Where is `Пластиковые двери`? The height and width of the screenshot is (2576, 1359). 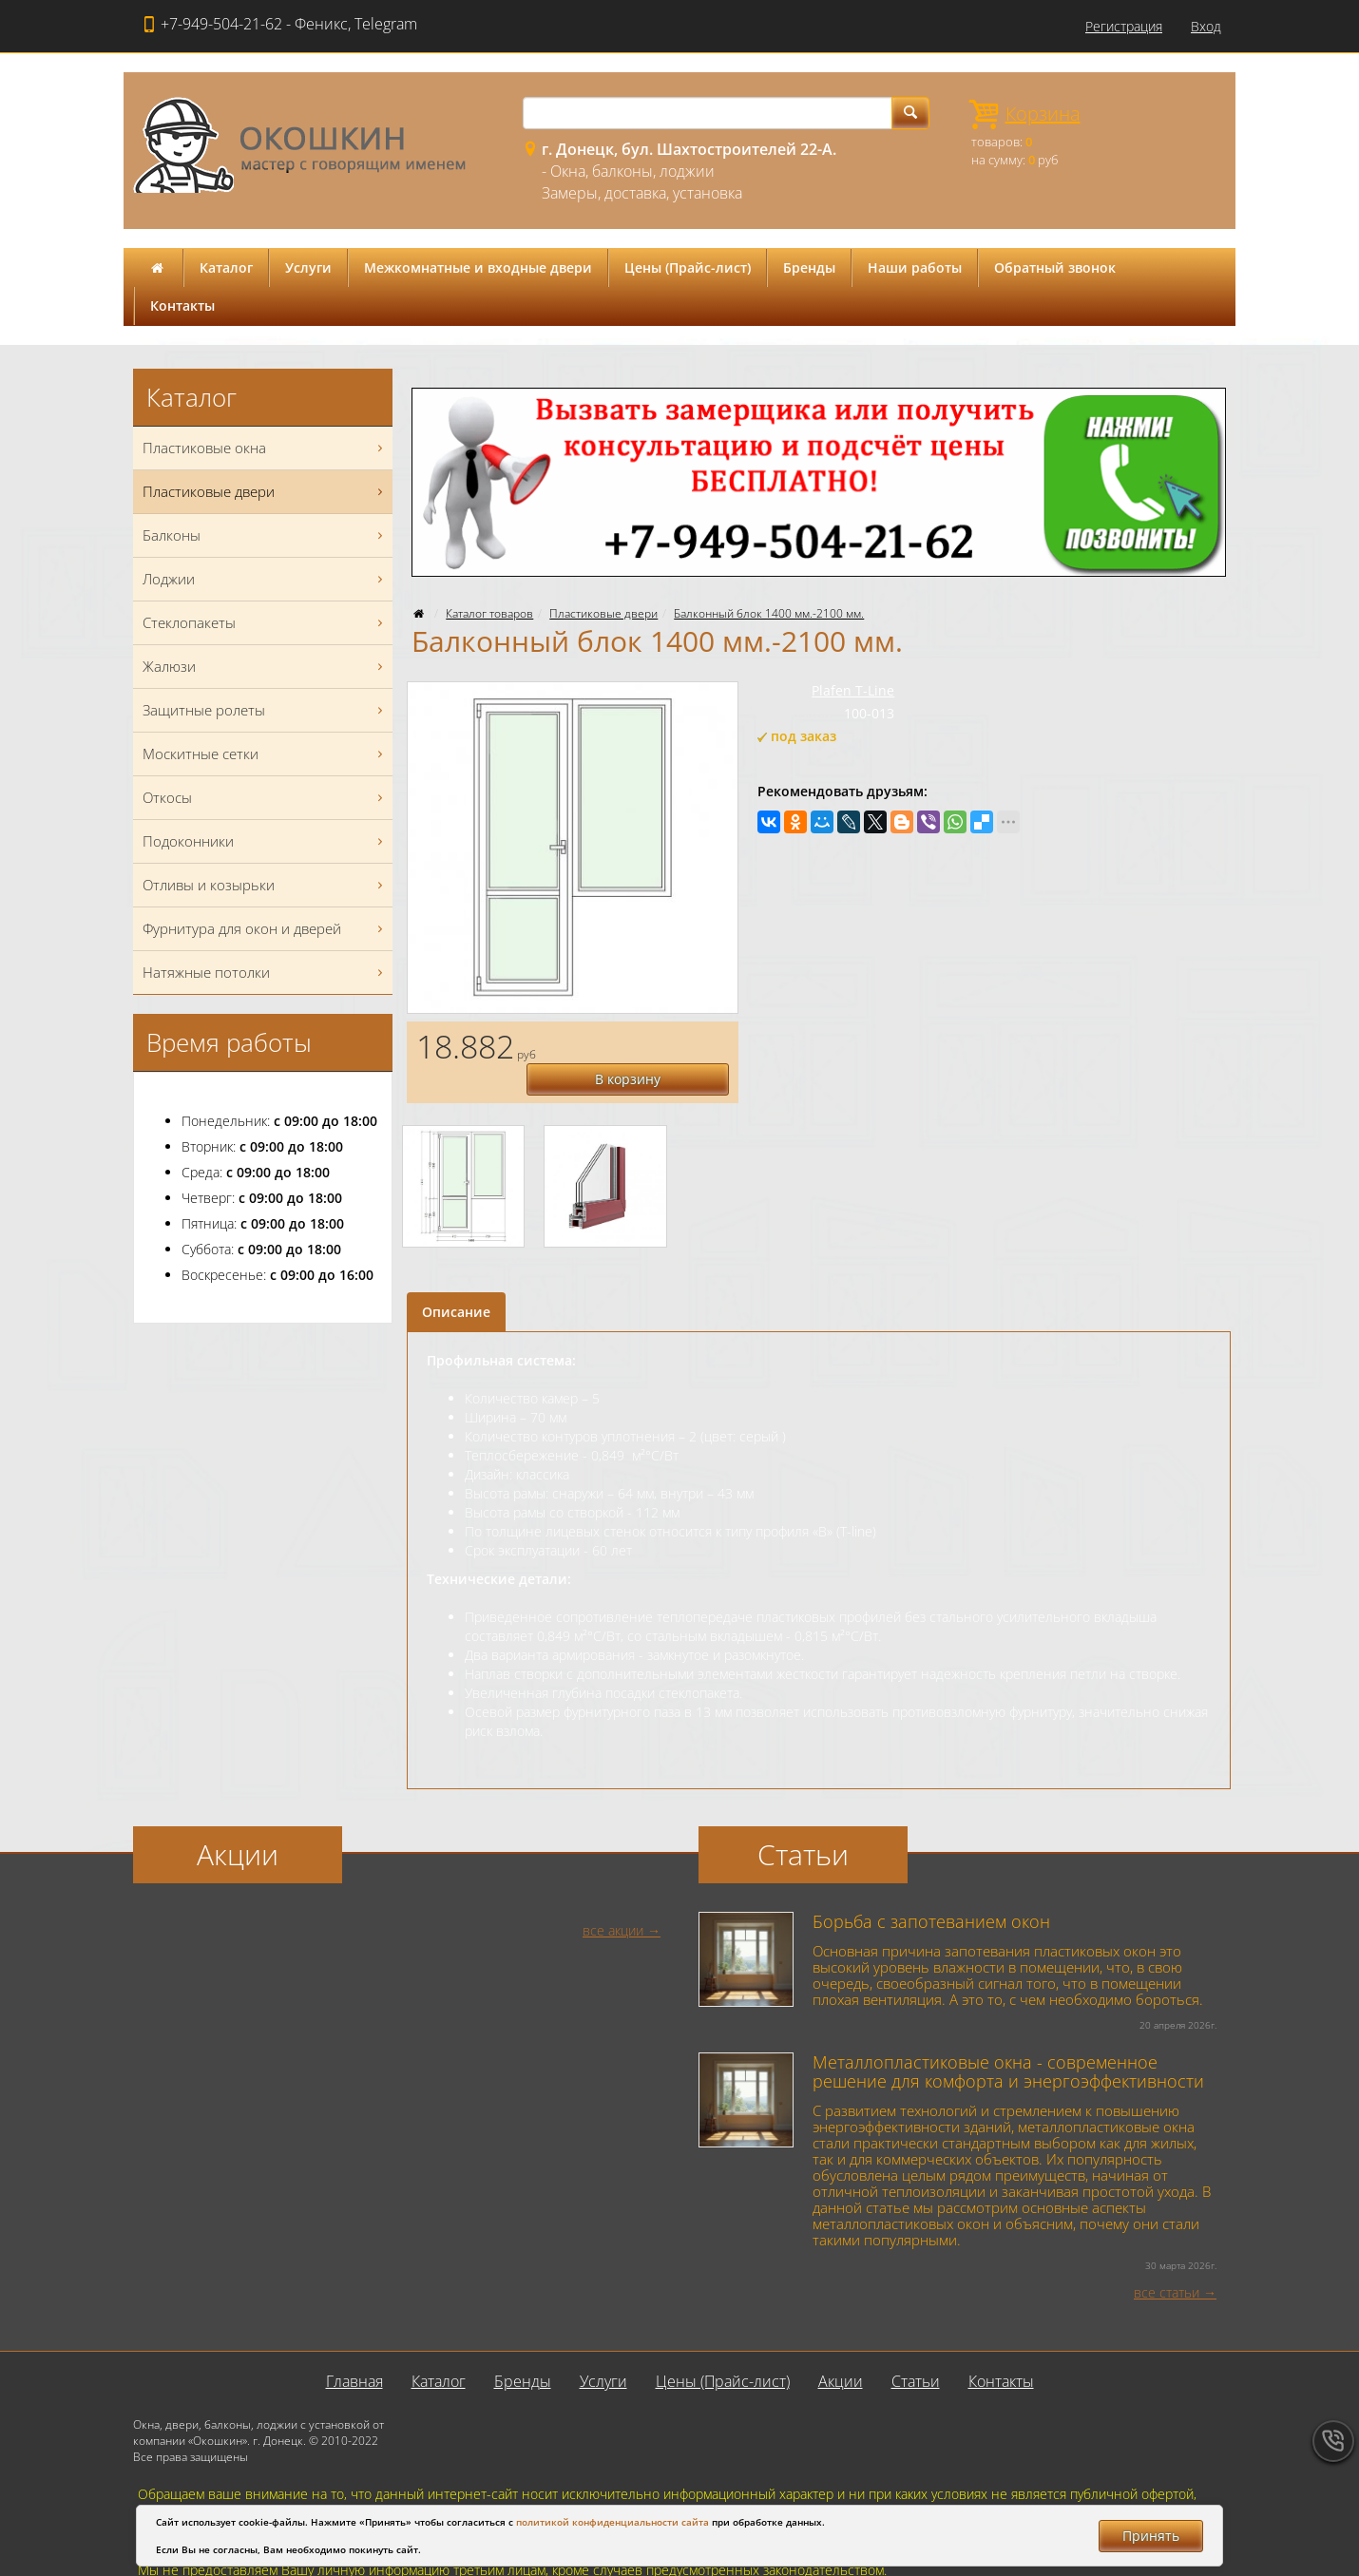 Пластиковые двери is located at coordinates (603, 613).